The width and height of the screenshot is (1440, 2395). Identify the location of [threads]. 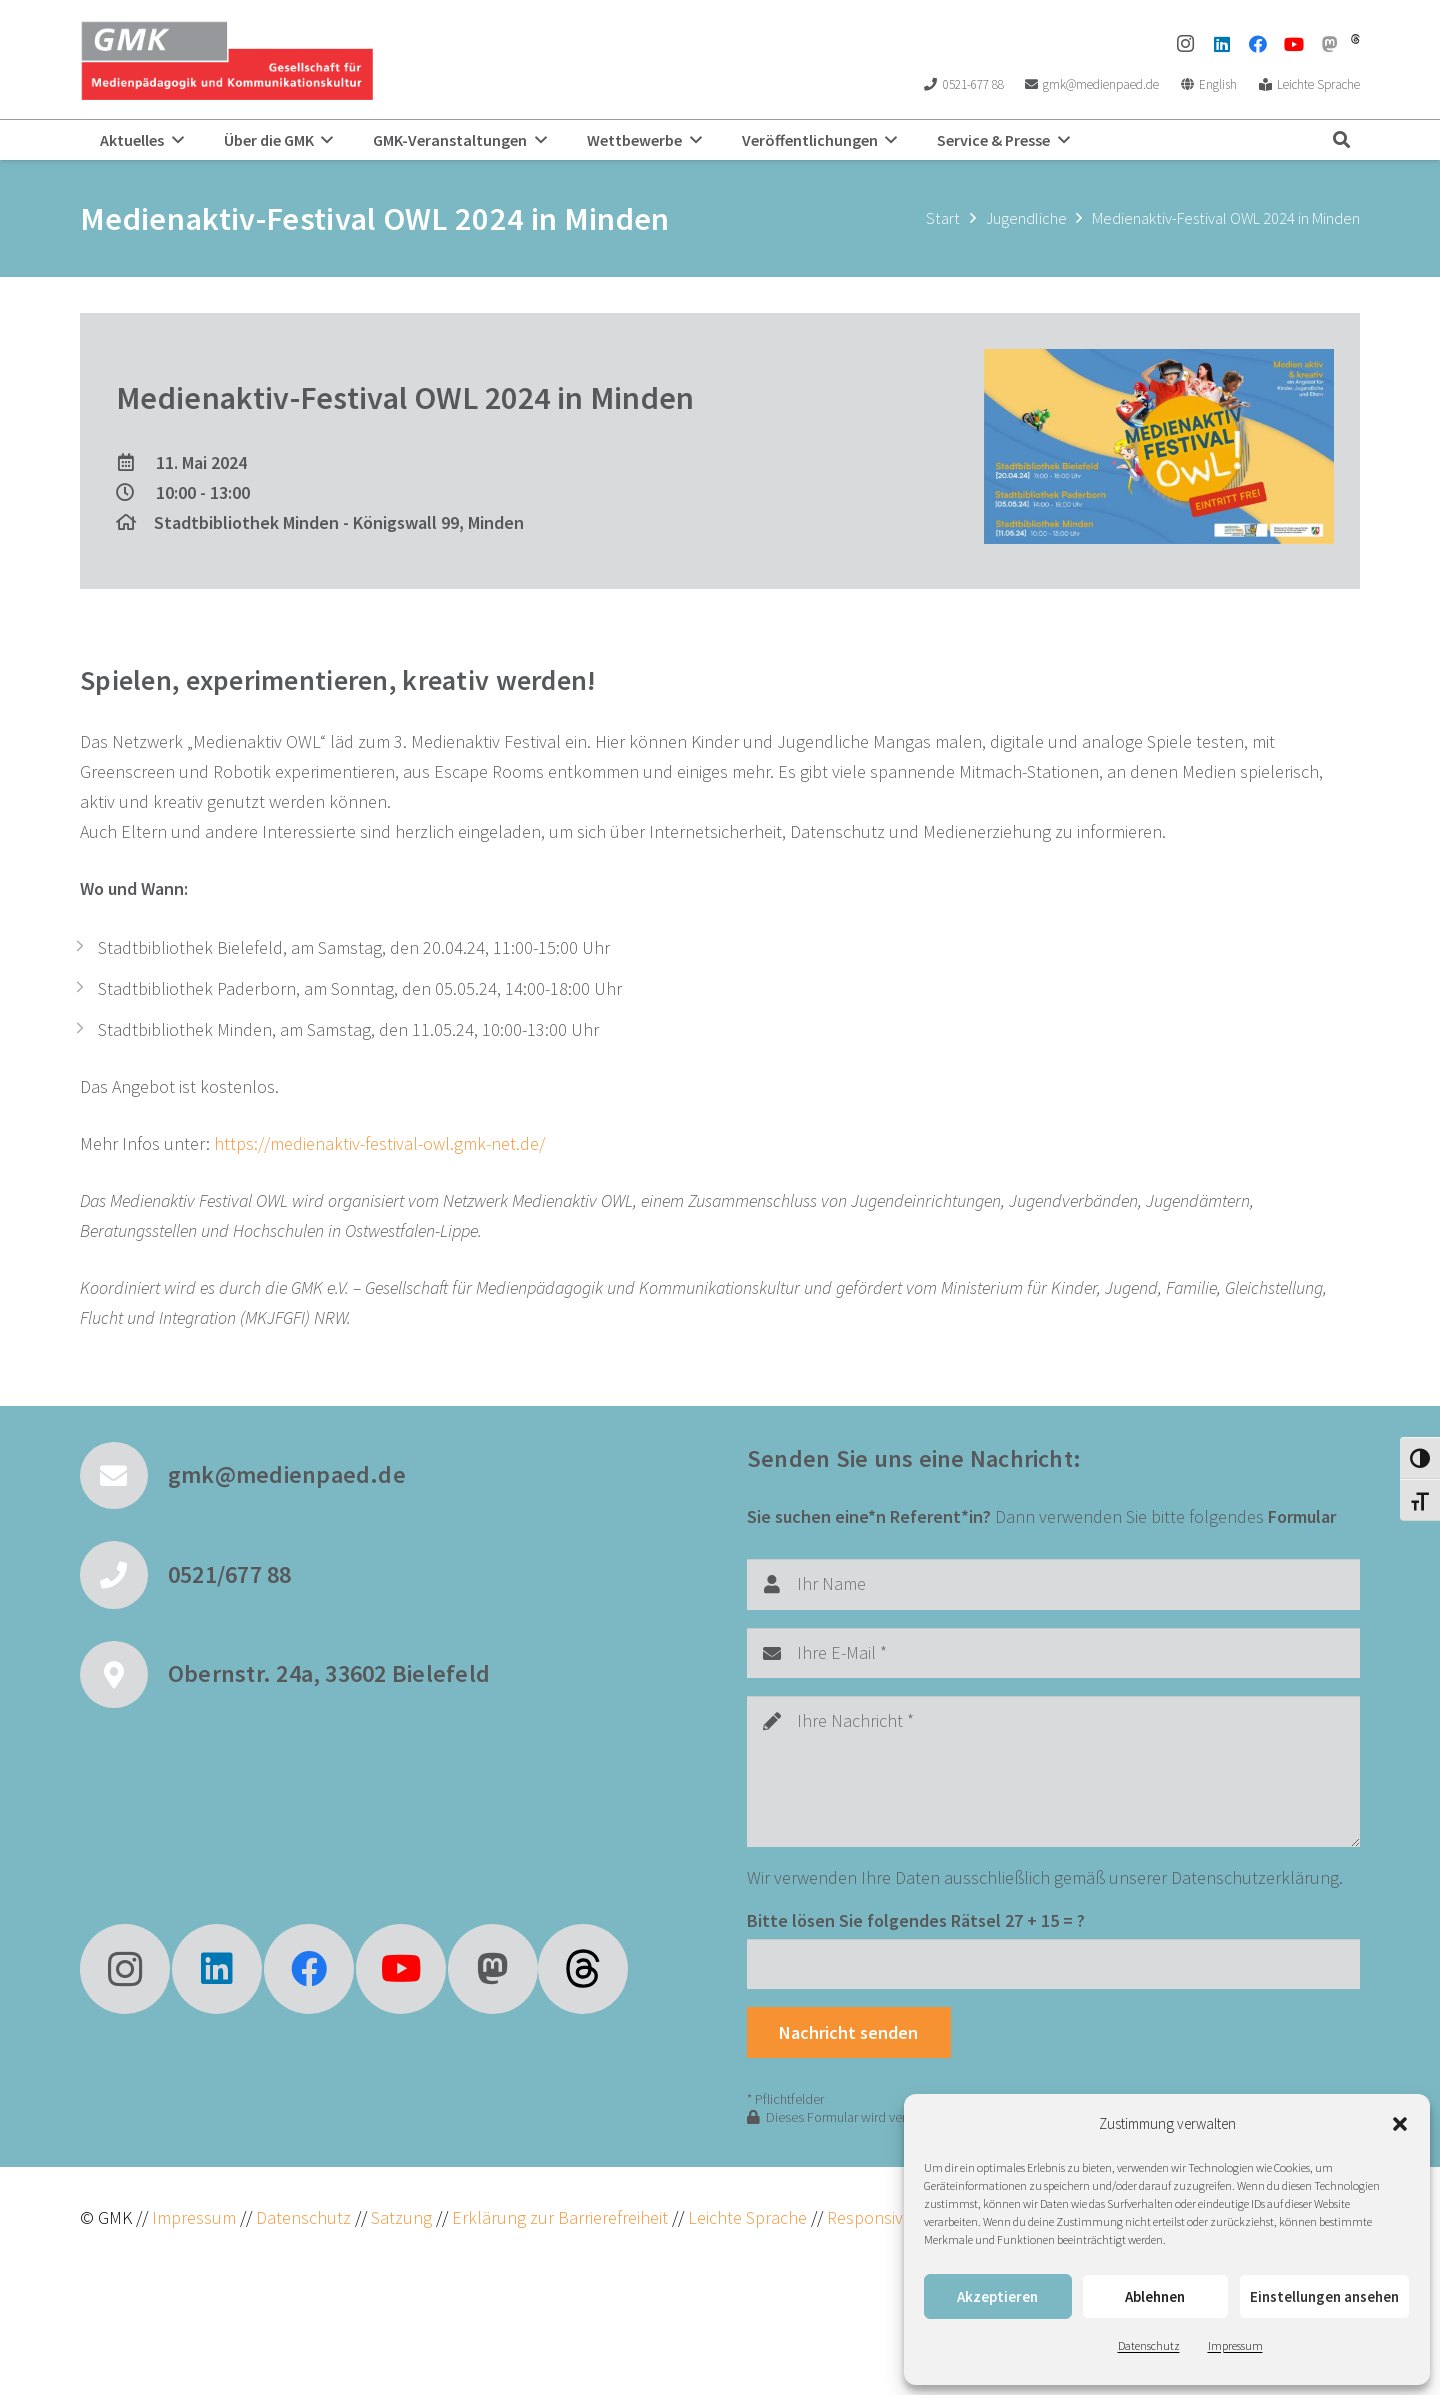
(1355, 39).